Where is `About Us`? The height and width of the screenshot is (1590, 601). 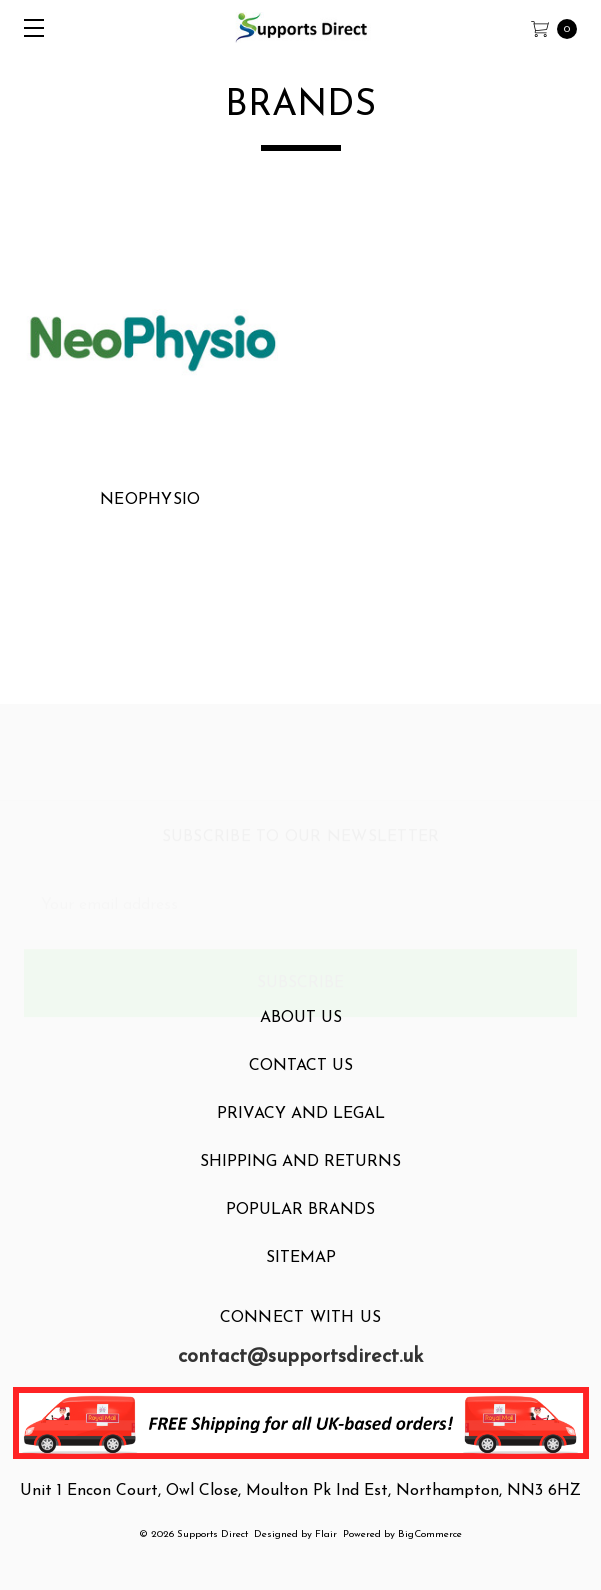
About Us is located at coordinates (301, 1037).